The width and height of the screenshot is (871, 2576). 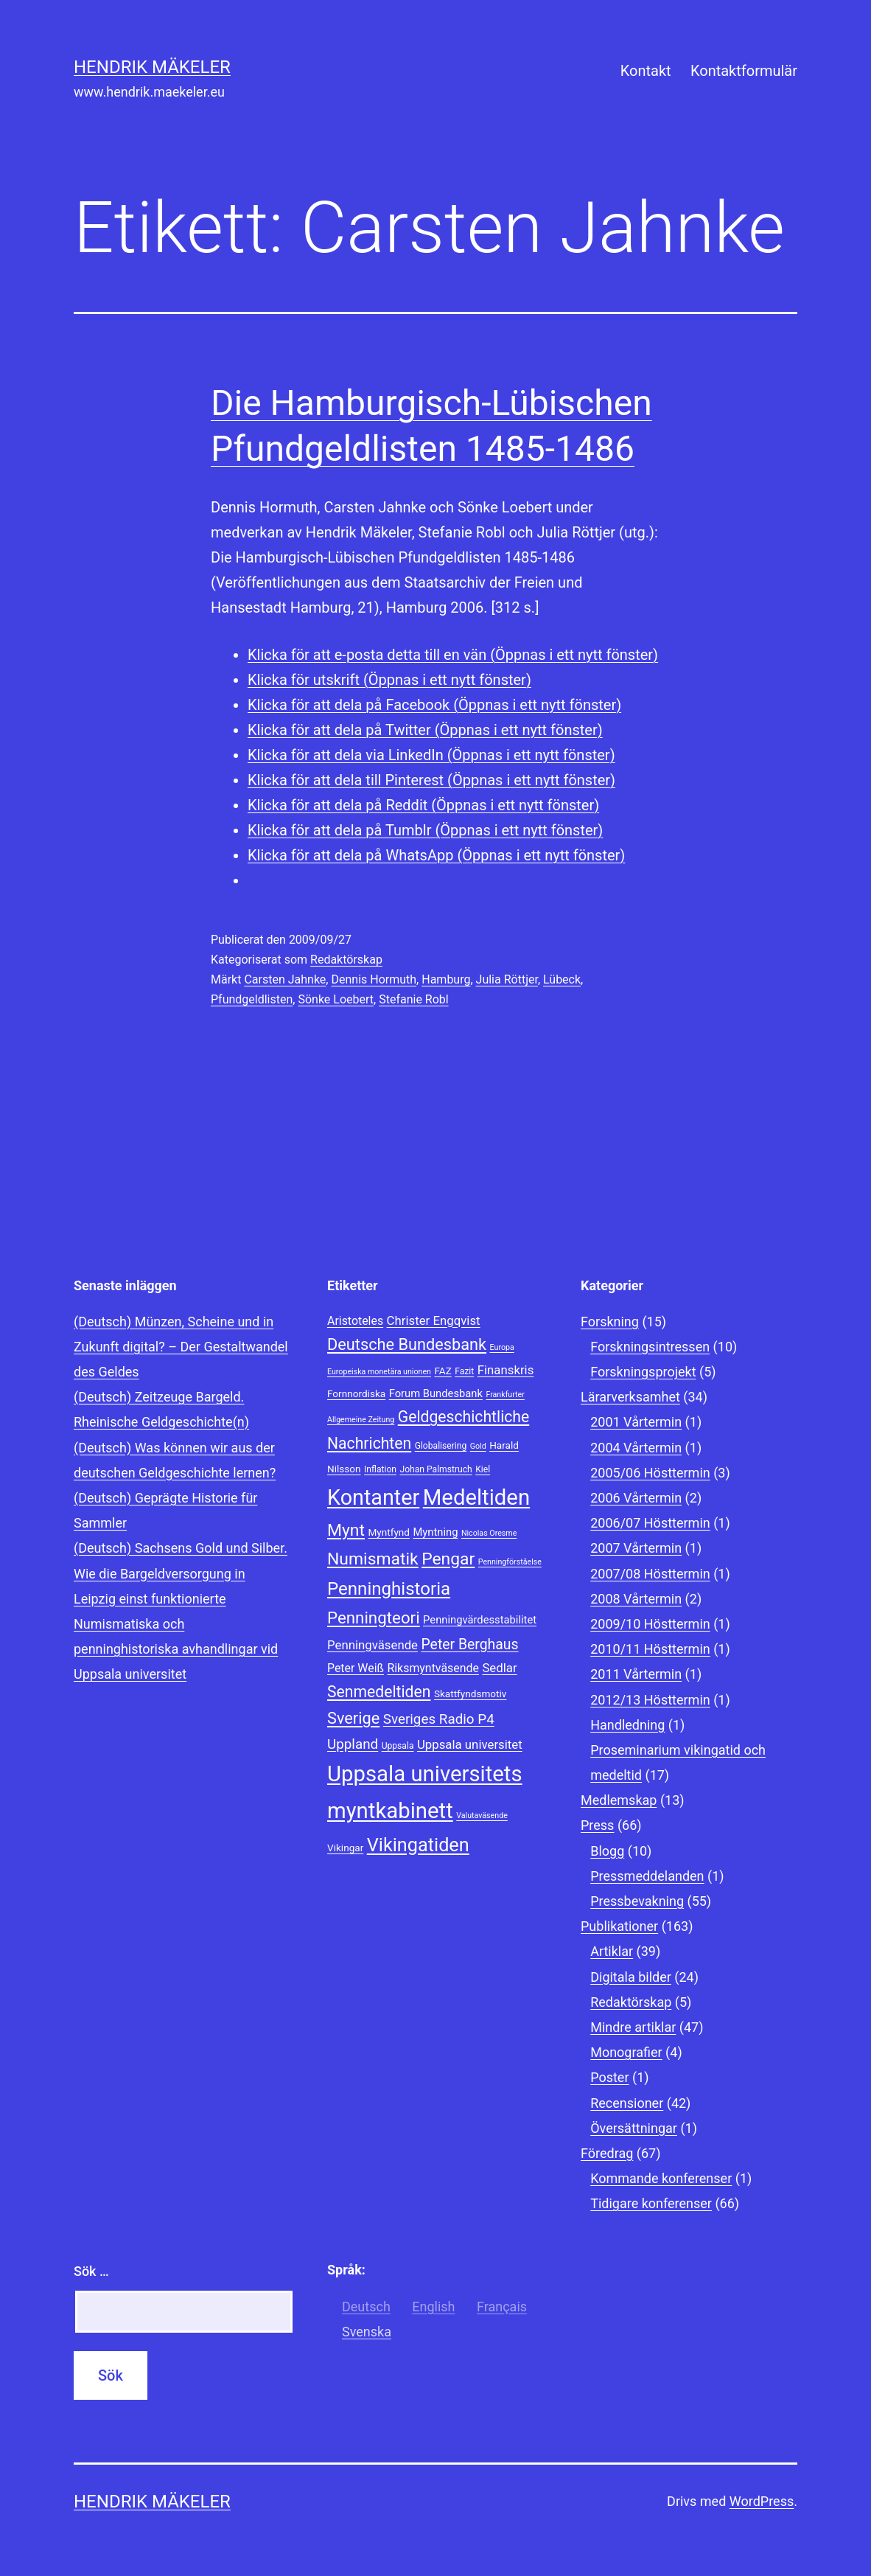 I want to click on Valutaväsende [Valutaväsende (7 objekt)], so click(x=482, y=1815).